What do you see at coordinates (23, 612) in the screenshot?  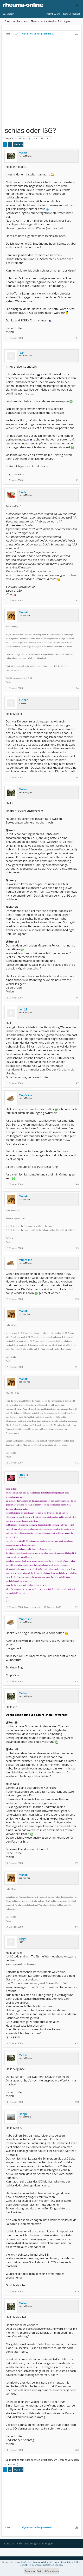 I see `Monsti` at bounding box center [23, 612].